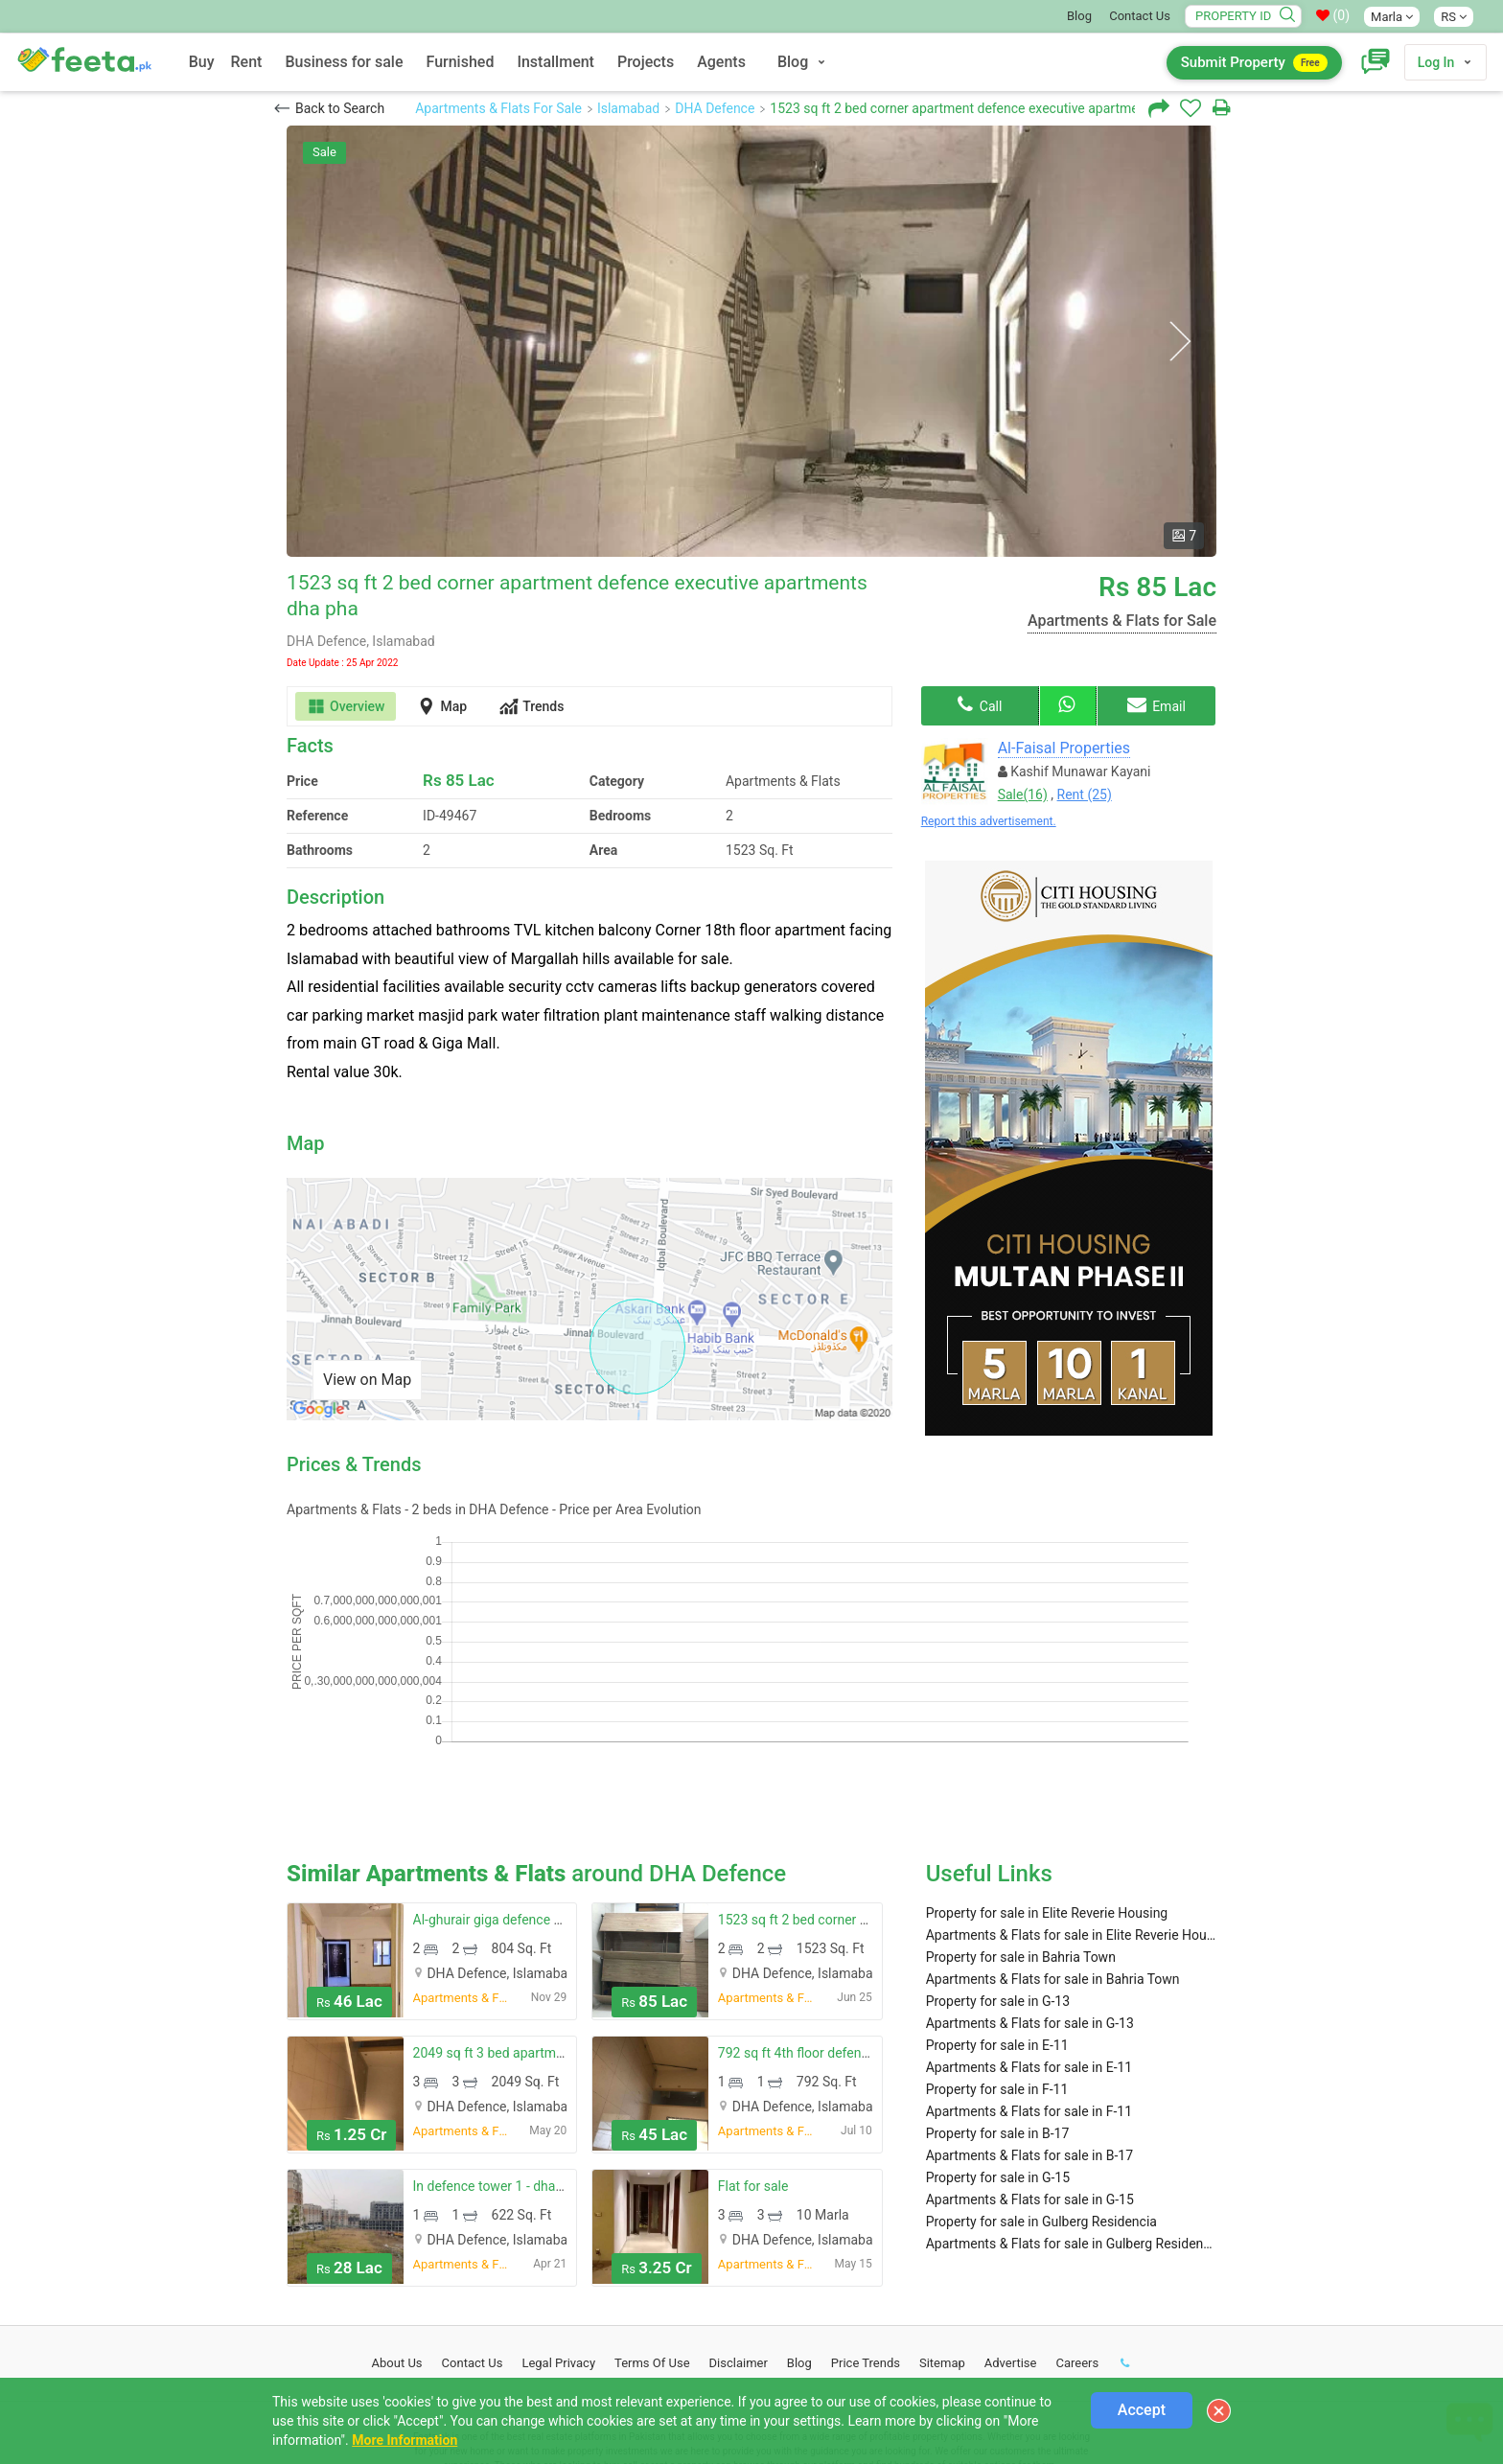  What do you see at coordinates (1079, 16) in the screenshot?
I see `Blog` at bounding box center [1079, 16].